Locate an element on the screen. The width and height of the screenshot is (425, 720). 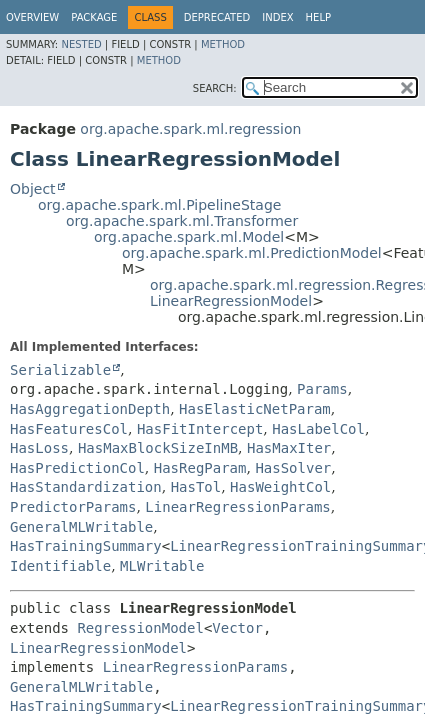
Serializable is located at coordinates (60, 370).